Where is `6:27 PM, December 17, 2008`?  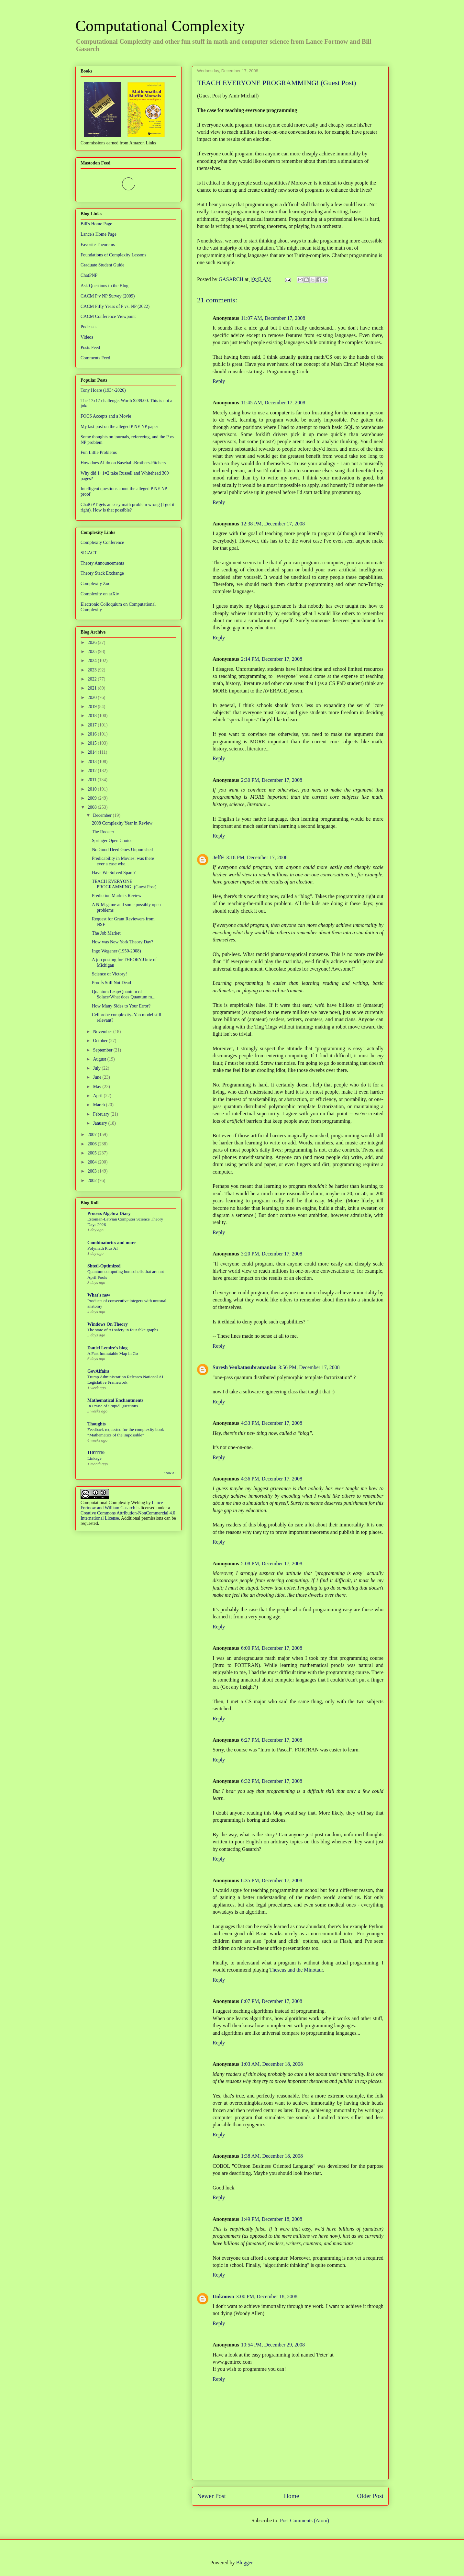
6:27 PM, December 17, 2008 is located at coordinates (271, 1740).